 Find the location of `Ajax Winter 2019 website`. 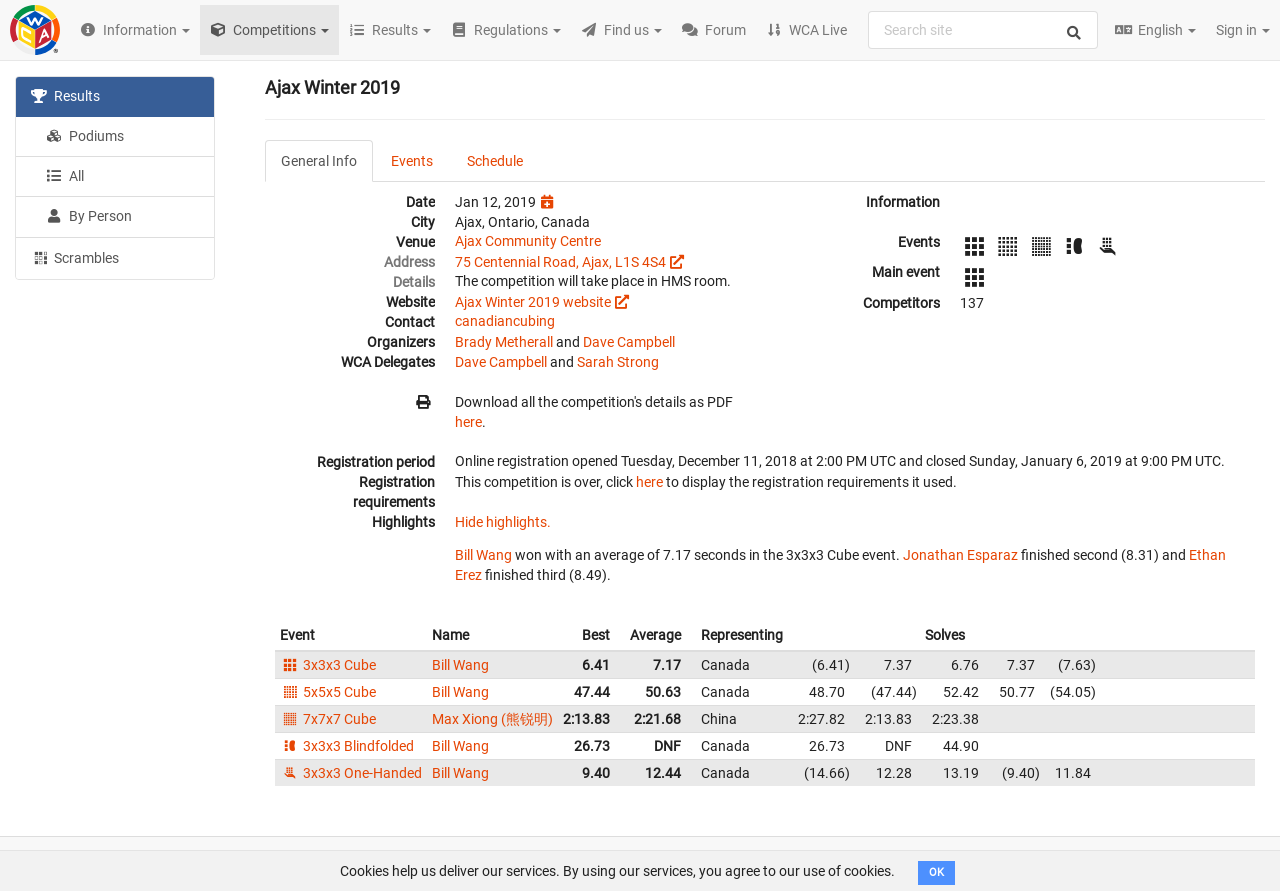

Ajax Winter 2019 website is located at coordinates (533, 302).